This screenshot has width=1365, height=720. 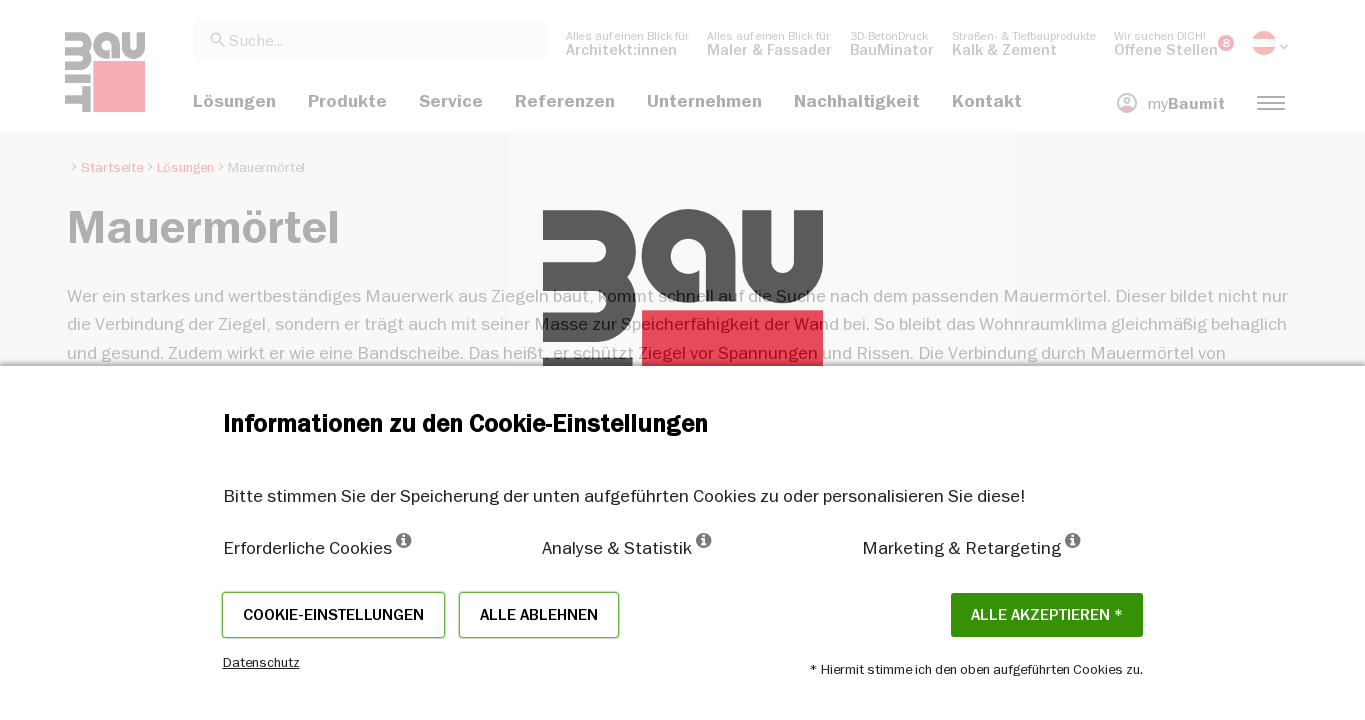 What do you see at coordinates (627, 43) in the screenshot?
I see `[menuitem]` at bounding box center [627, 43].